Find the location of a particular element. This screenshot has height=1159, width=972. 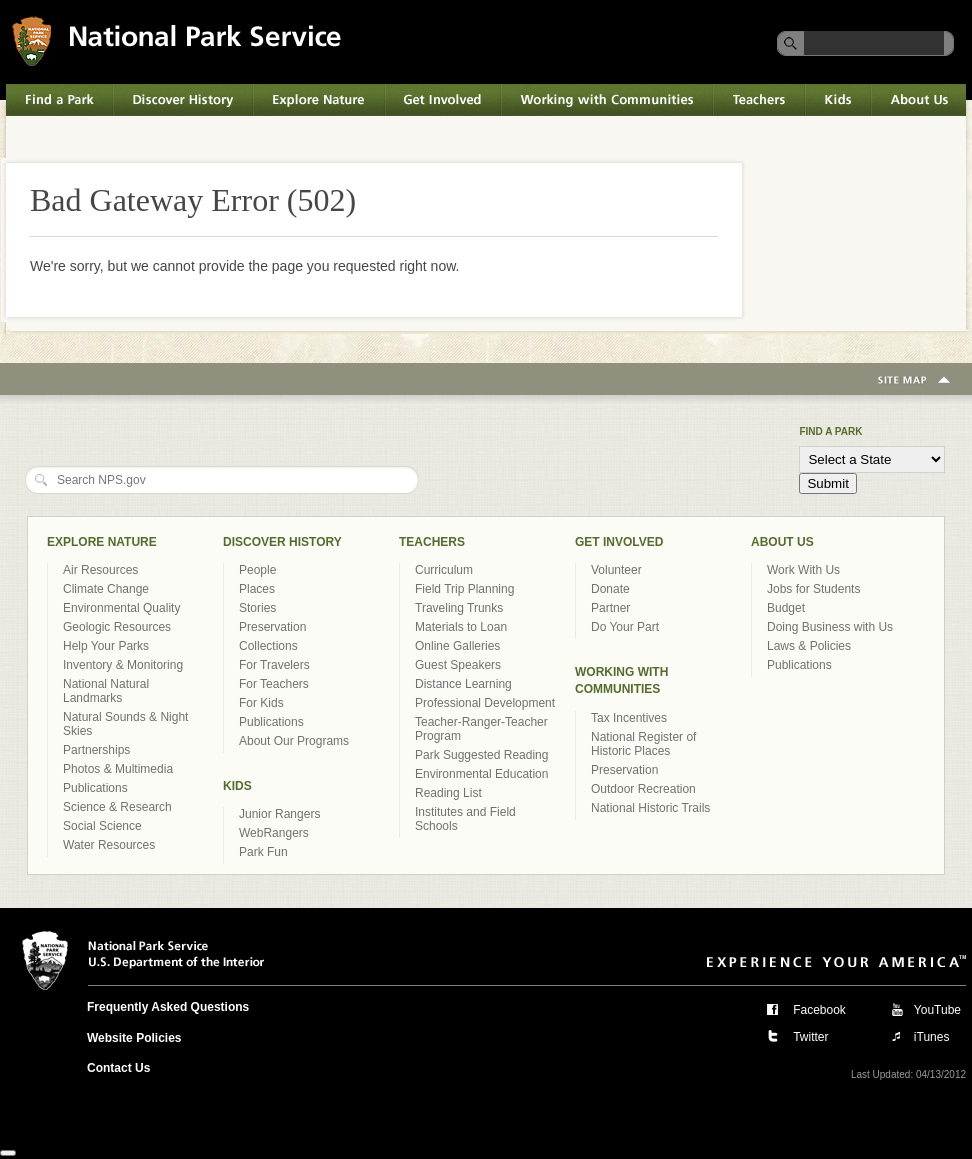

For Teachers is located at coordinates (274, 684).